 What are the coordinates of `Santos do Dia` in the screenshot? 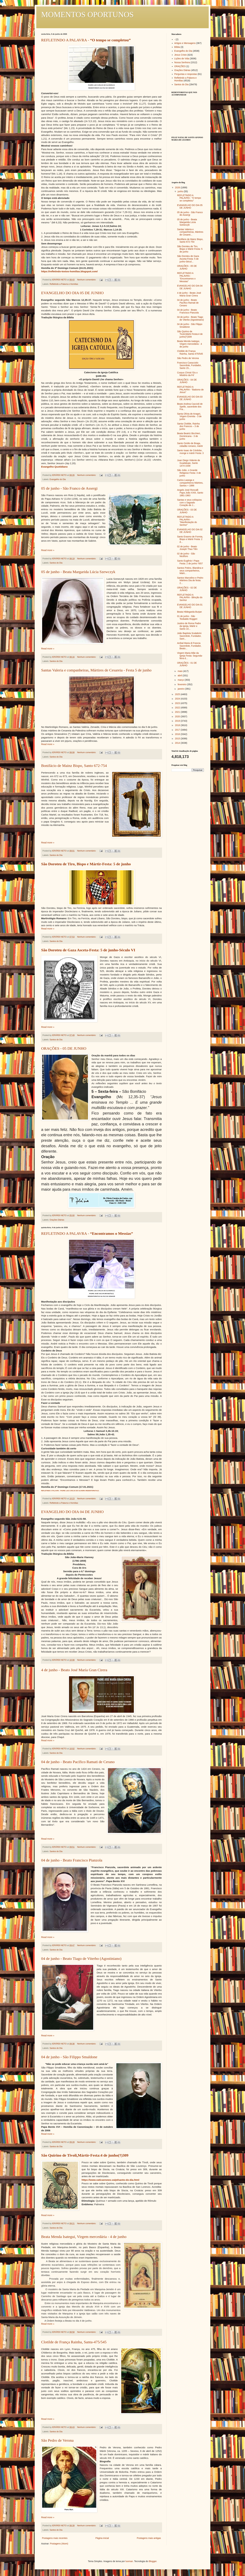 It's located at (56, 563).